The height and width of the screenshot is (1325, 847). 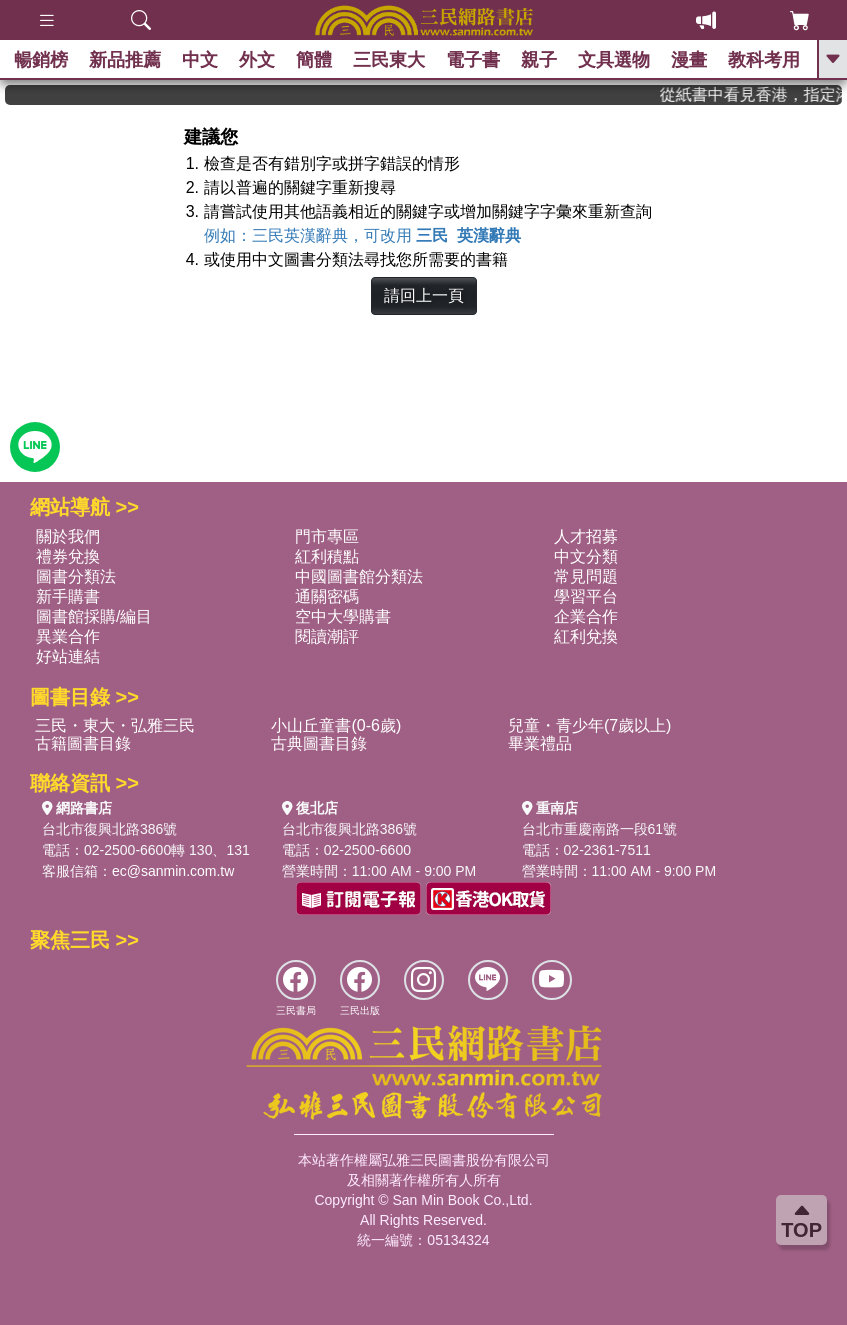 I want to click on 文具選物, so click(x=615, y=60).